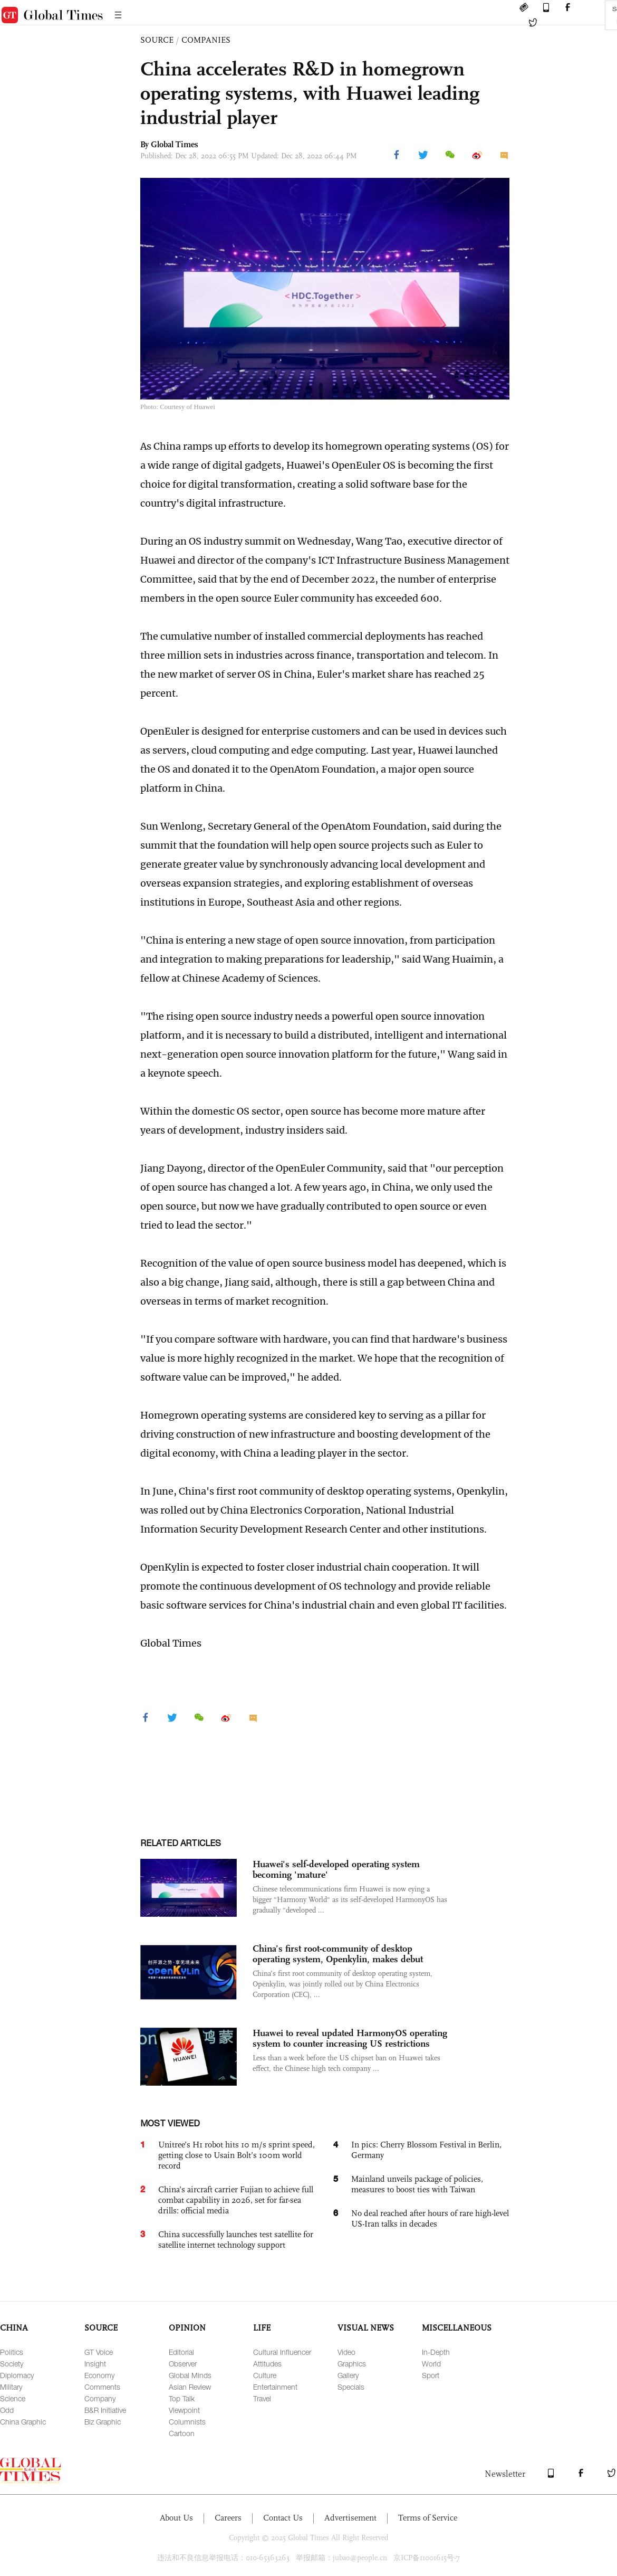 Image resolution: width=617 pixels, height=2576 pixels. What do you see at coordinates (11, 2363) in the screenshot?
I see `Society` at bounding box center [11, 2363].